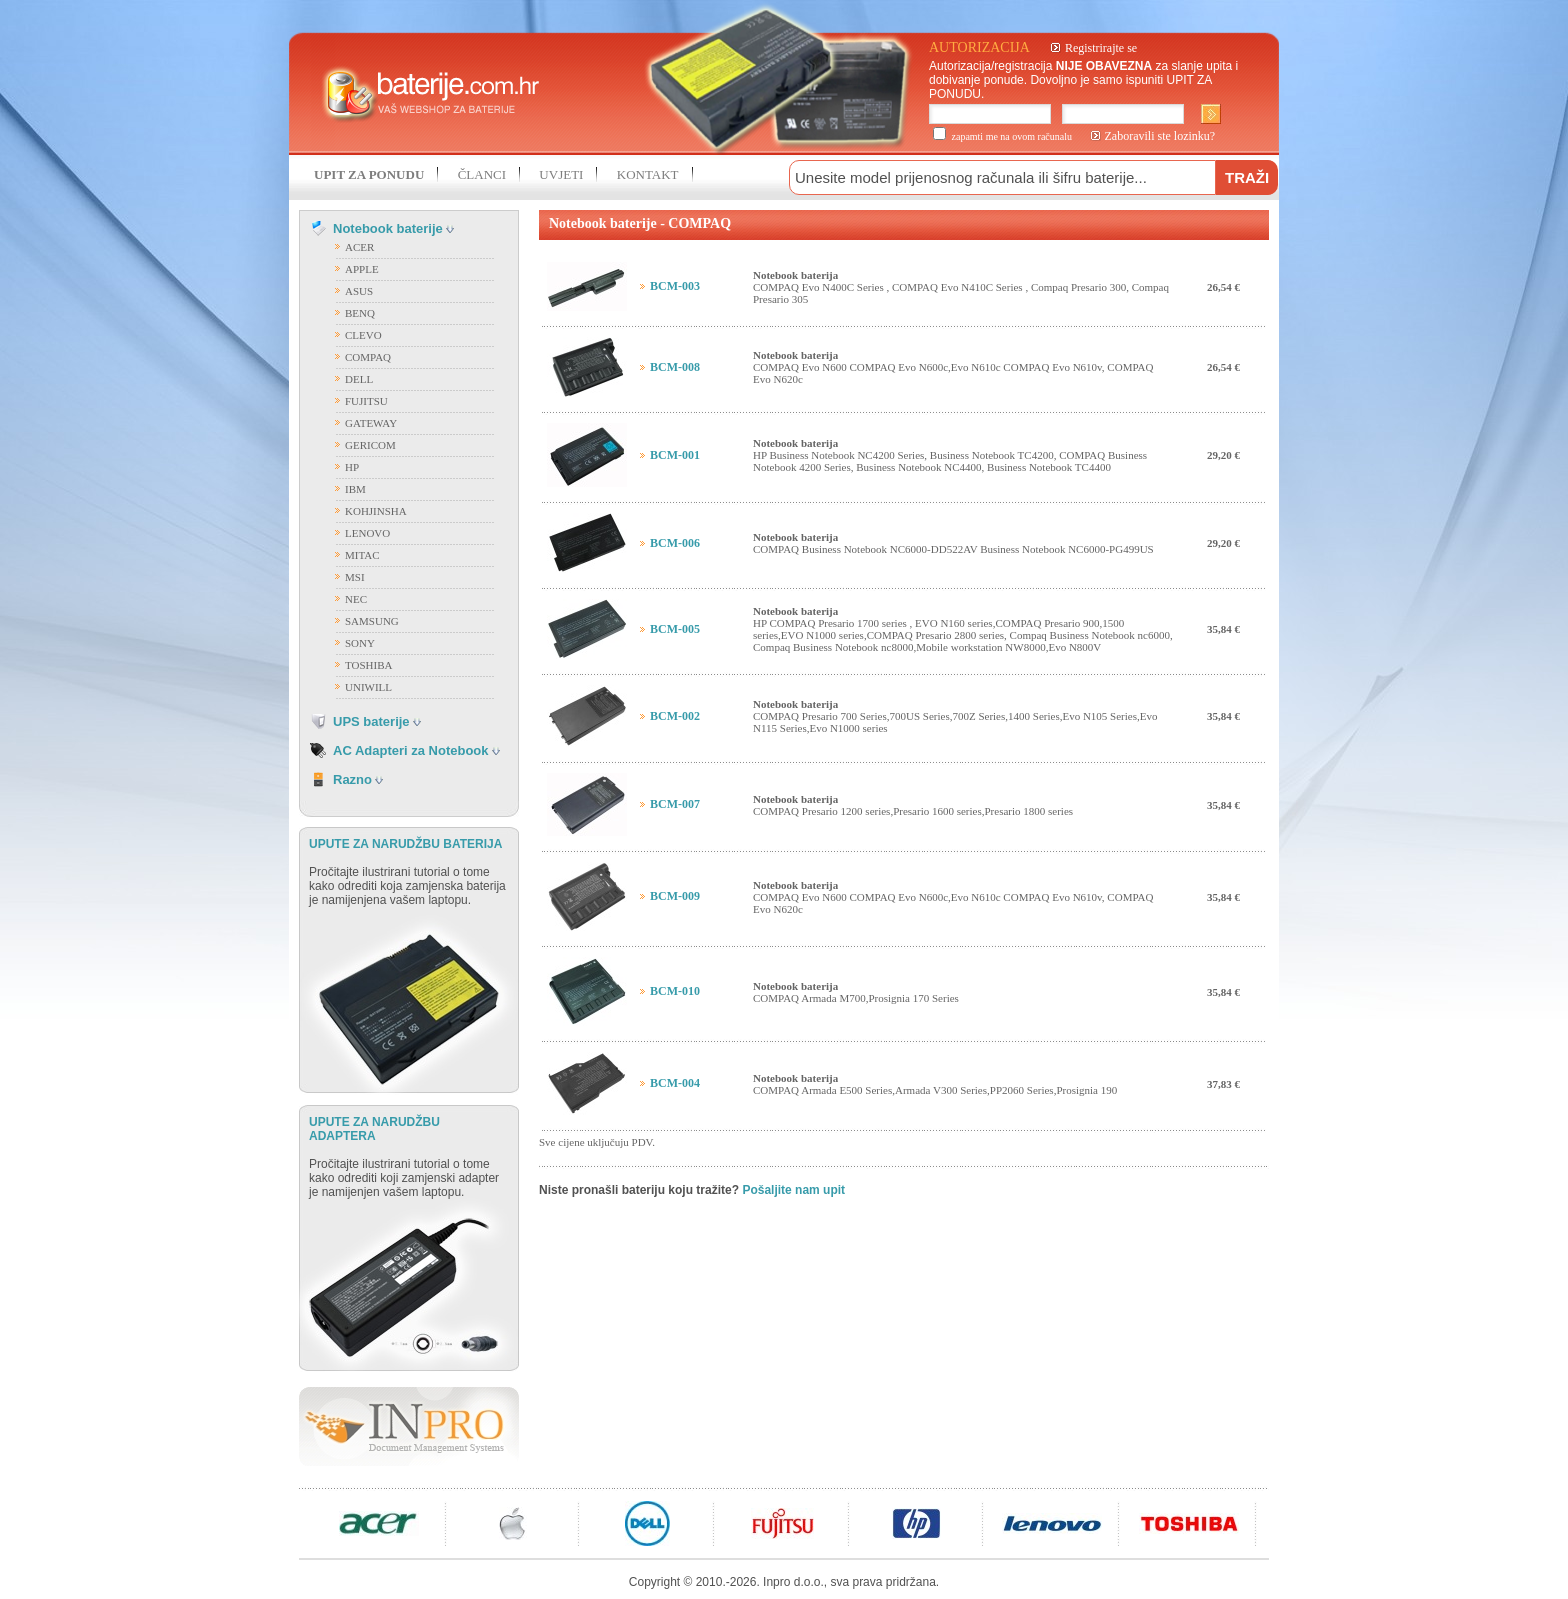 The image size is (1568, 1599). I want to click on UVJETI, so click(561, 174).